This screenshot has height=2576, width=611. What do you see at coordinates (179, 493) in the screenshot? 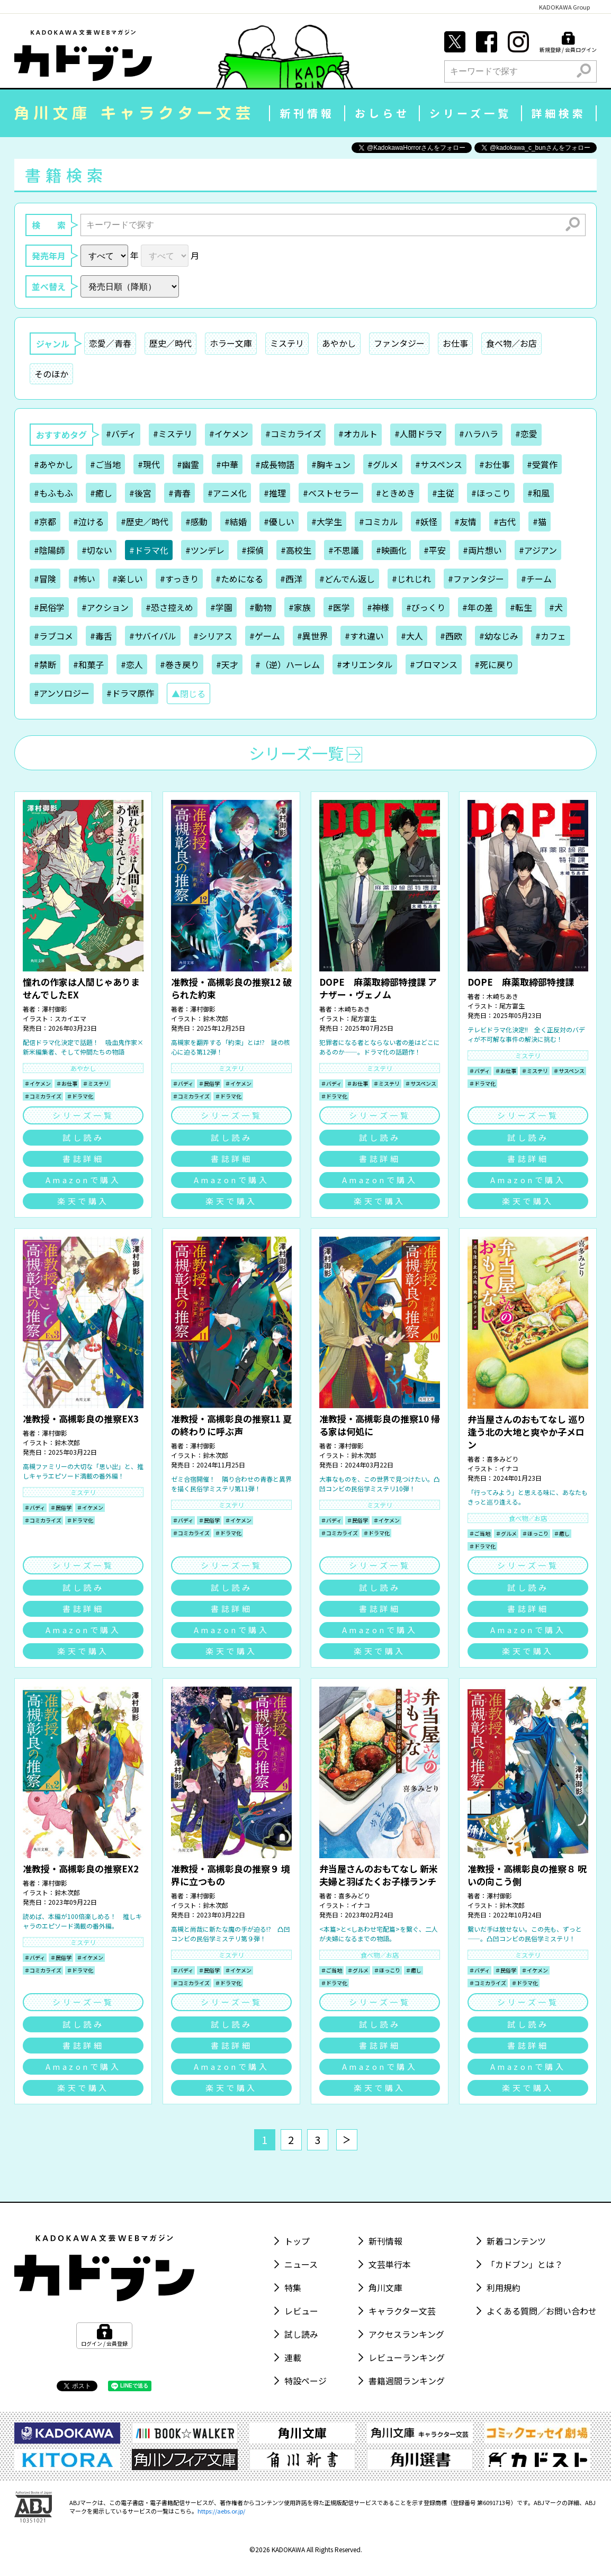
I see `#青春` at bounding box center [179, 493].